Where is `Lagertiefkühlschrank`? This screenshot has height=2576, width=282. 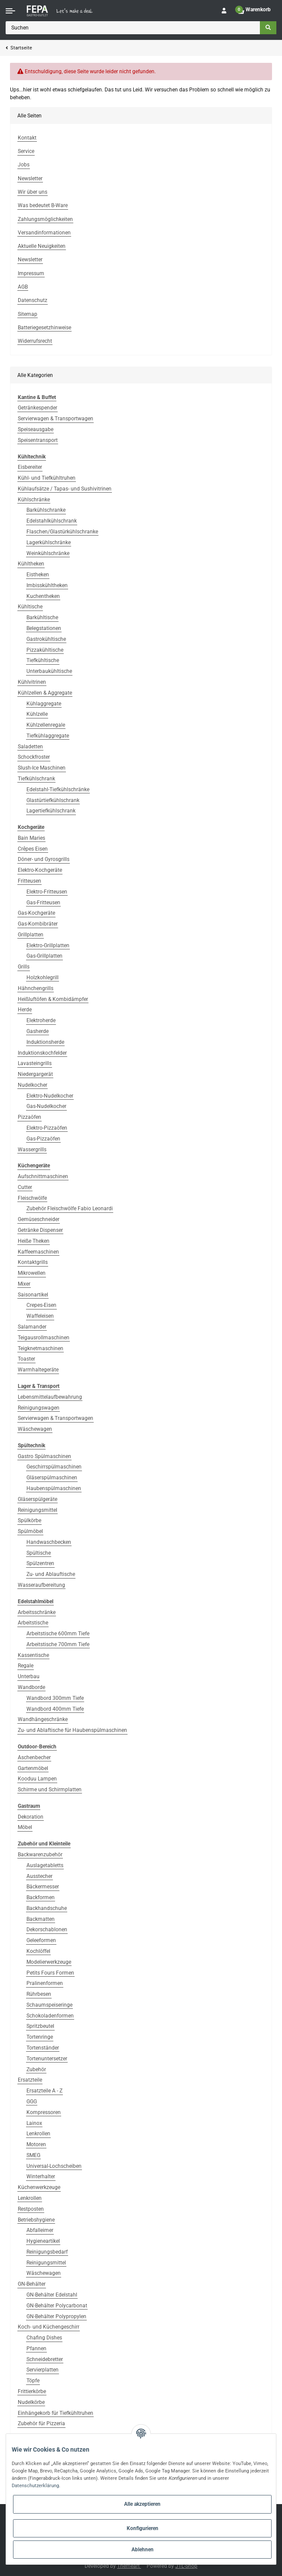 Lagertiefkühlschrank is located at coordinates (50, 811).